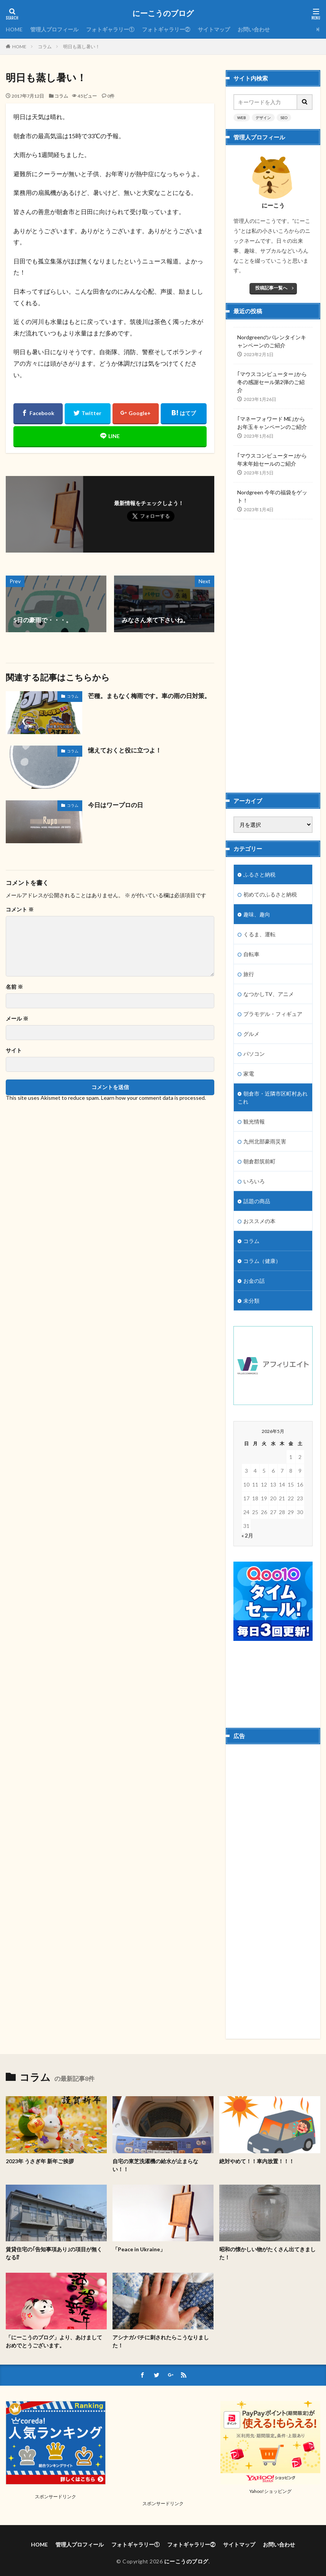  I want to click on おススメの本, so click(259, 1221).